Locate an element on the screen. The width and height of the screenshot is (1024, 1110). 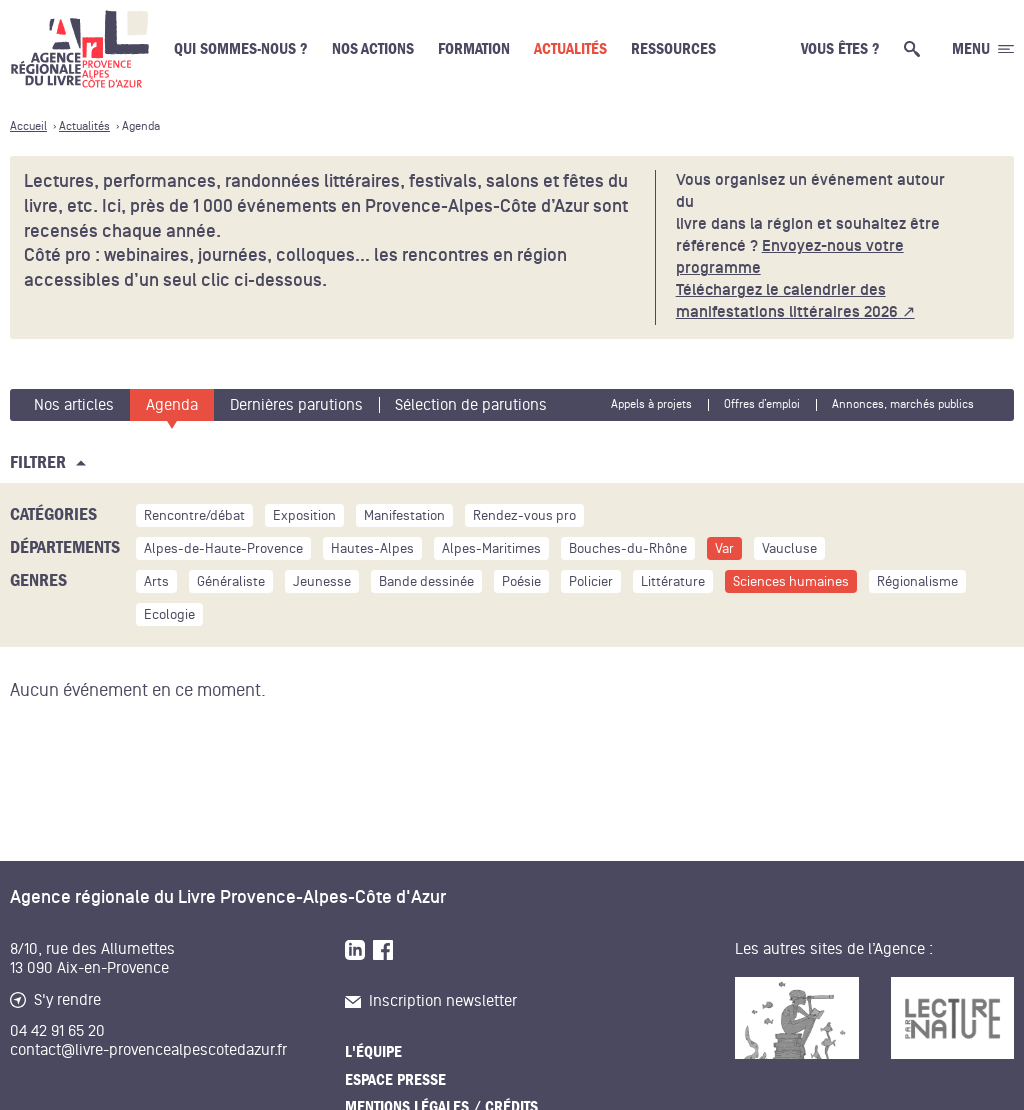
Arts is located at coordinates (156, 581).